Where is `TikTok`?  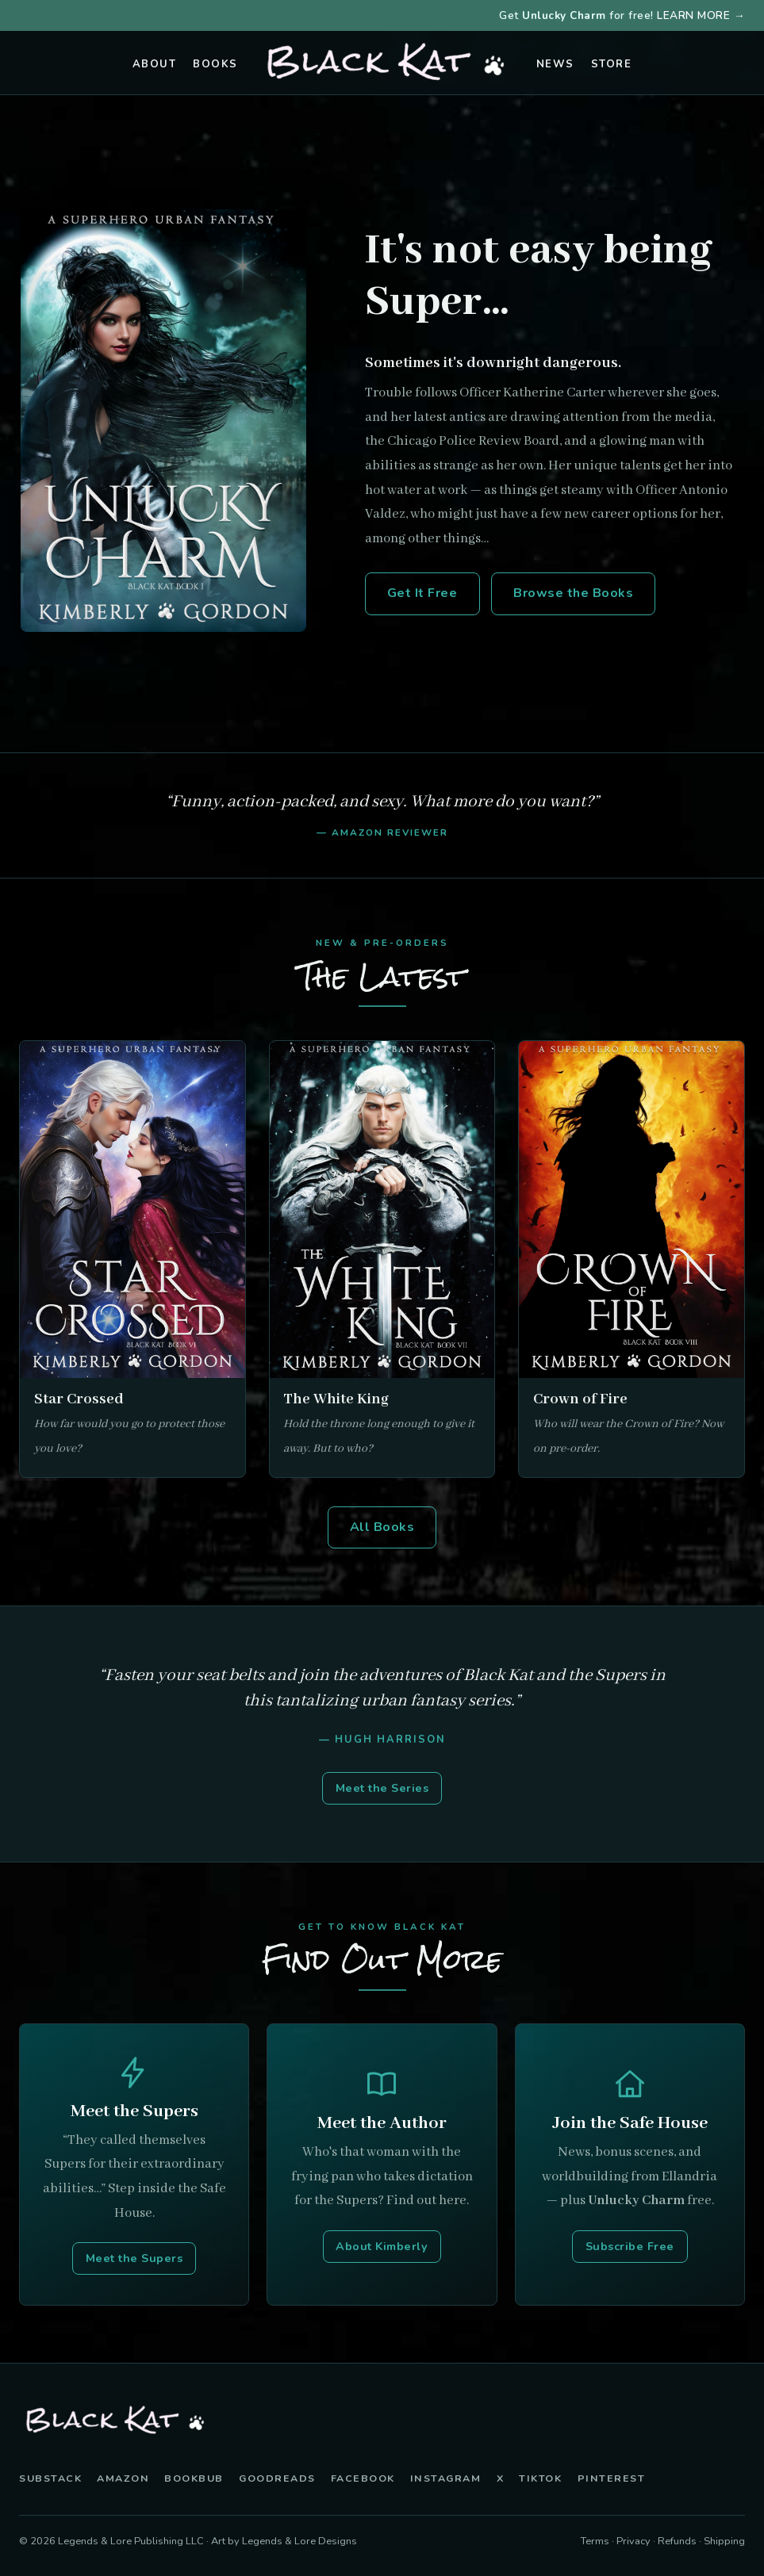
TikTok is located at coordinates (540, 2478).